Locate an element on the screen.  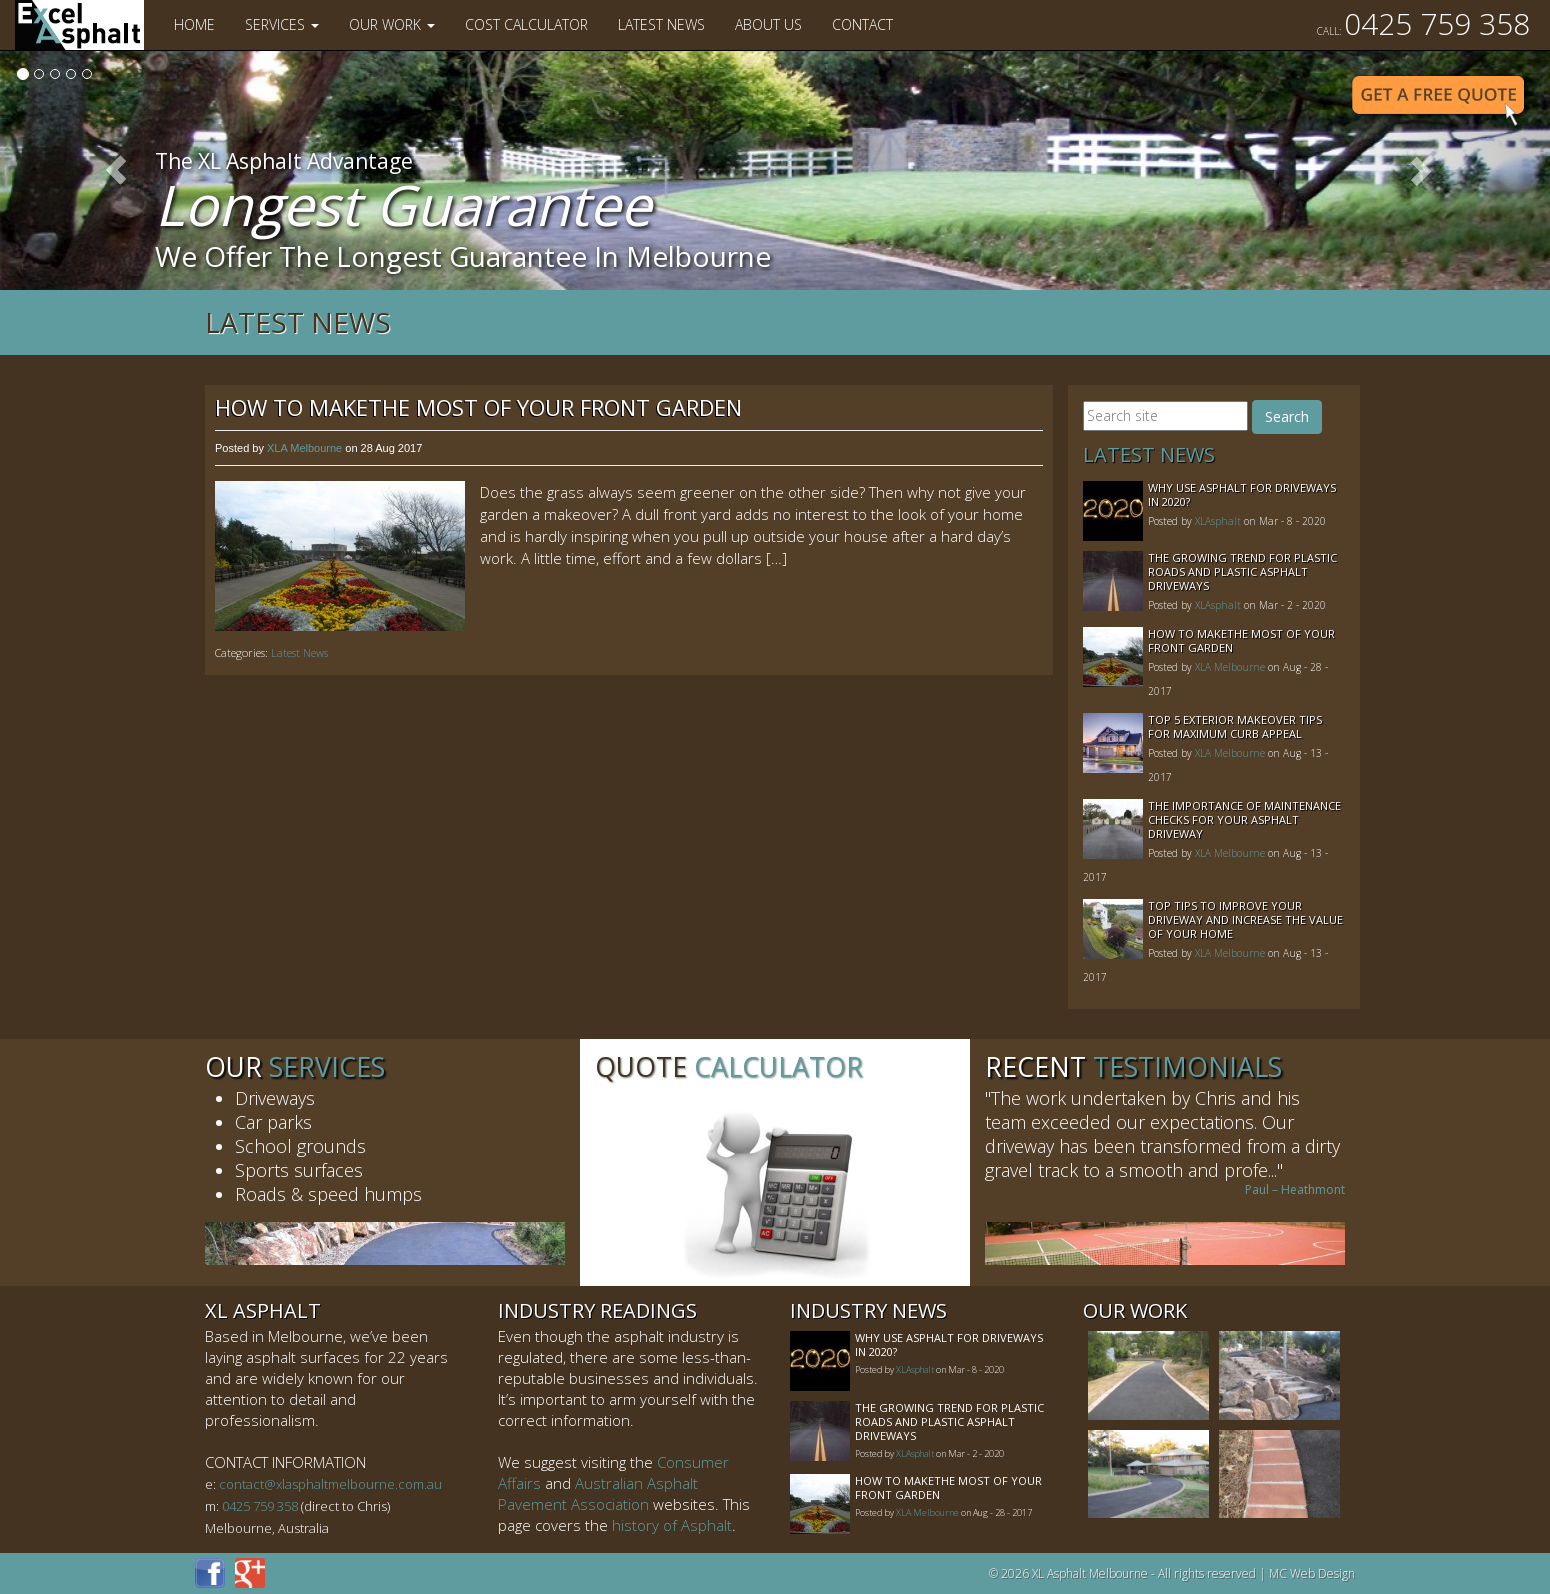
Contact is located at coordinates (862, 24).